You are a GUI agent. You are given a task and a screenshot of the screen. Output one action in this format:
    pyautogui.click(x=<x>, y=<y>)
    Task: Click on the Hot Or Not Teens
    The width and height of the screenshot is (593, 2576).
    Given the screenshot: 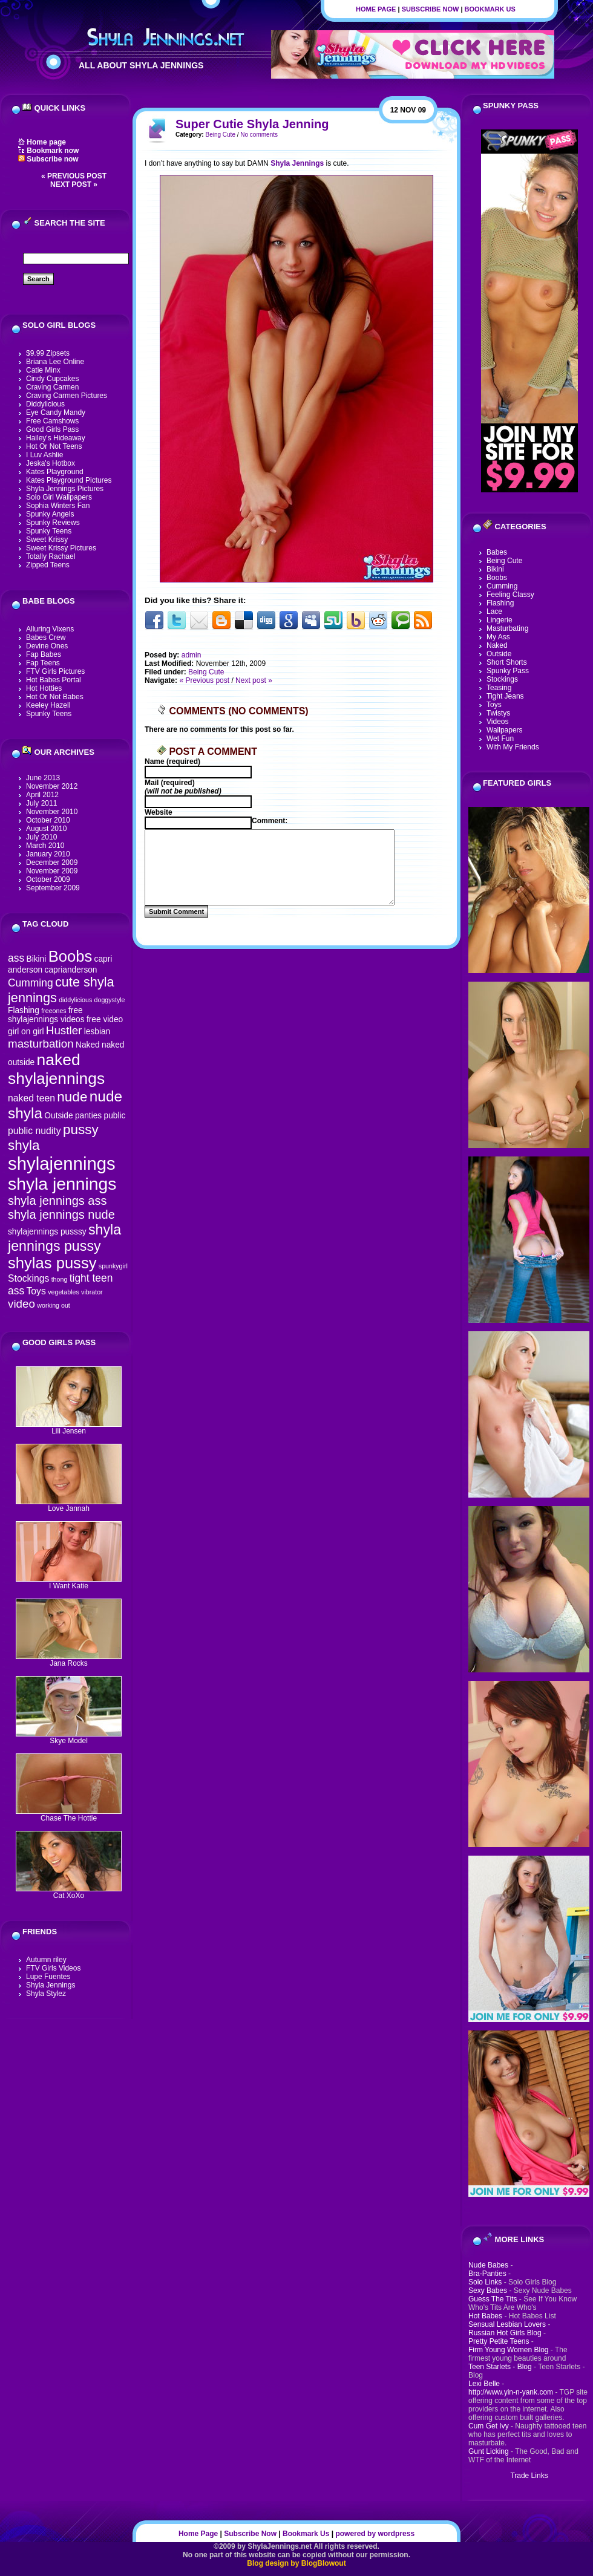 What is the action you would take?
    pyautogui.click(x=54, y=446)
    